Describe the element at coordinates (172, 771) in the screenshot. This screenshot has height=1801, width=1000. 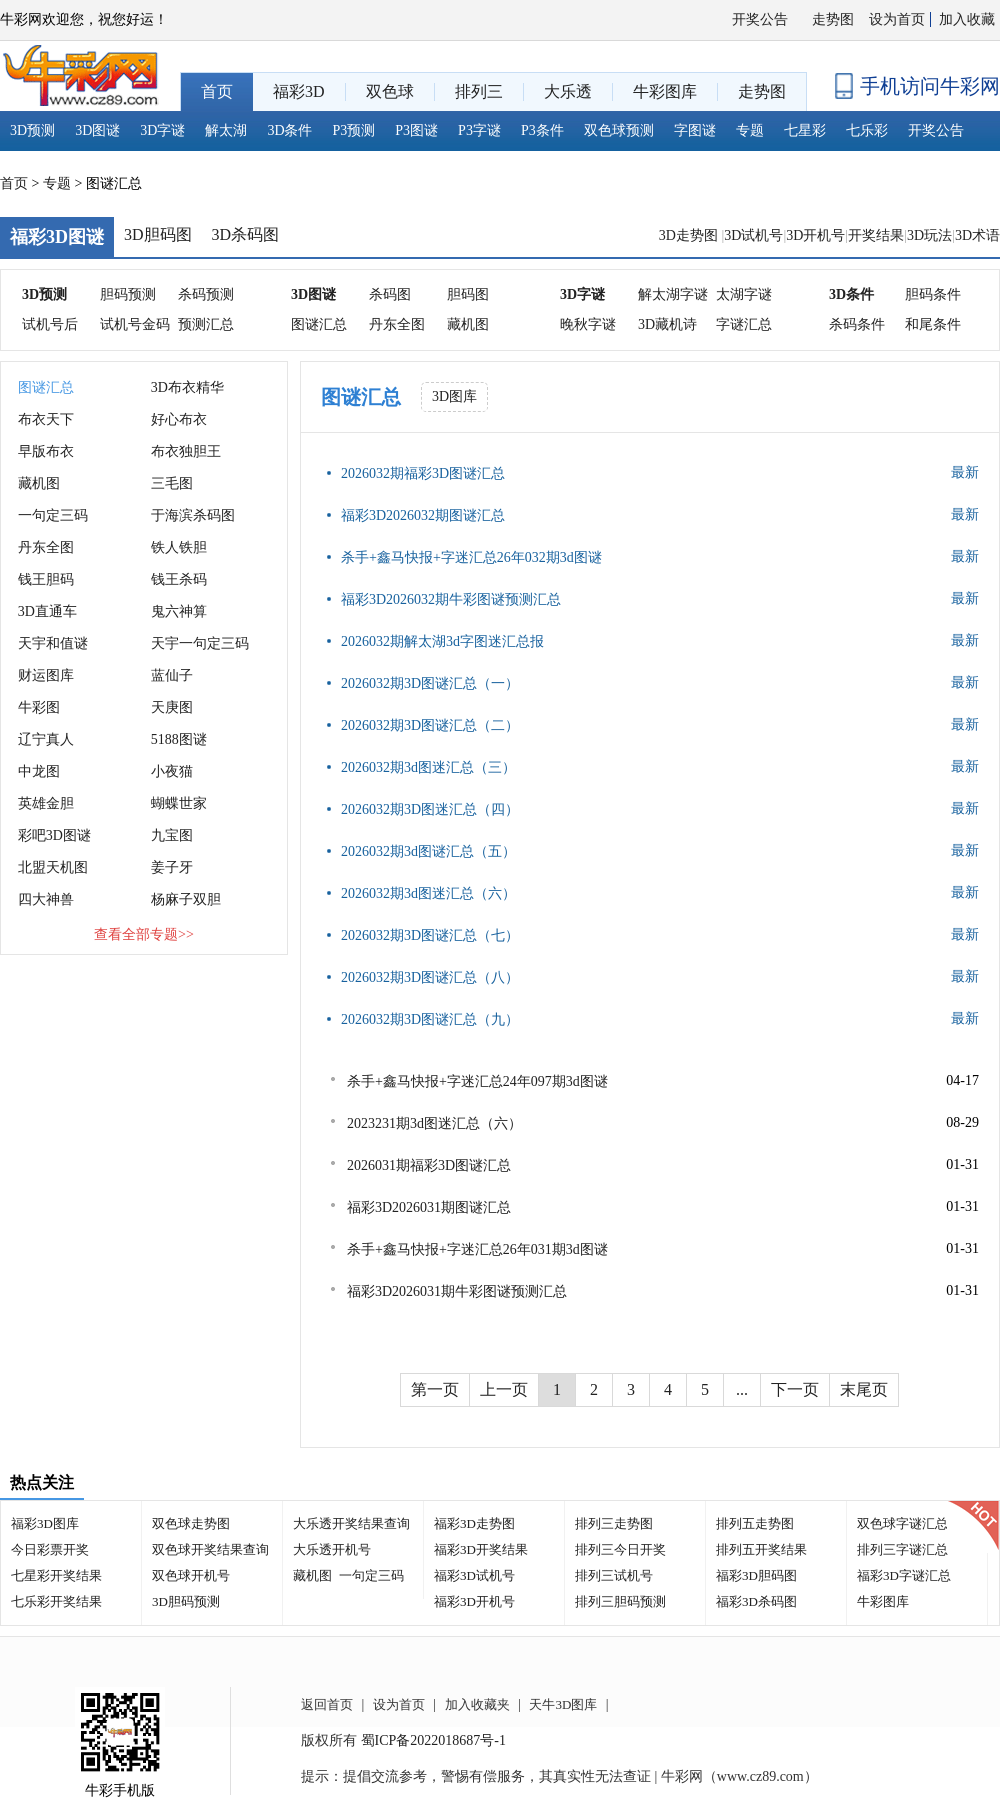
I see `小夜猫` at that location.